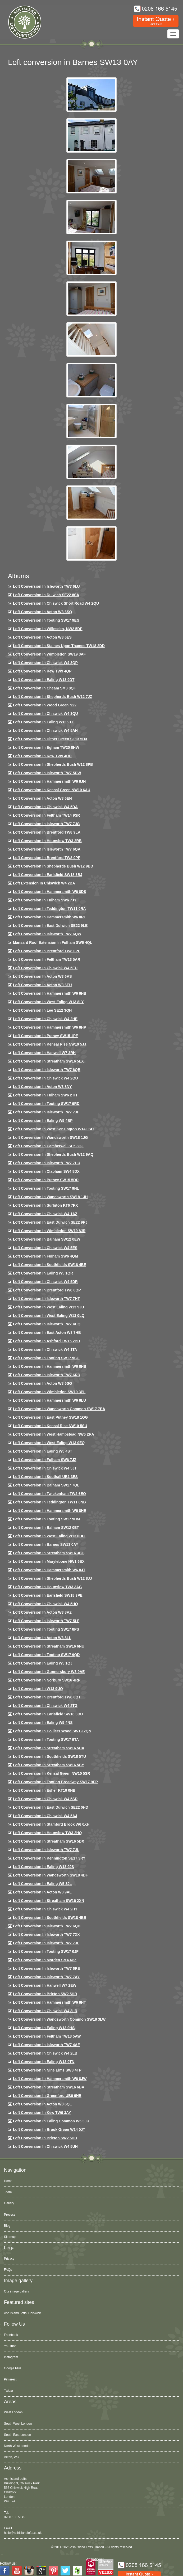 This screenshot has height=2576, width=183. Describe the element at coordinates (46, 1934) in the screenshot. I see `Loft conversion in Isleworth TW7 7XX` at that location.